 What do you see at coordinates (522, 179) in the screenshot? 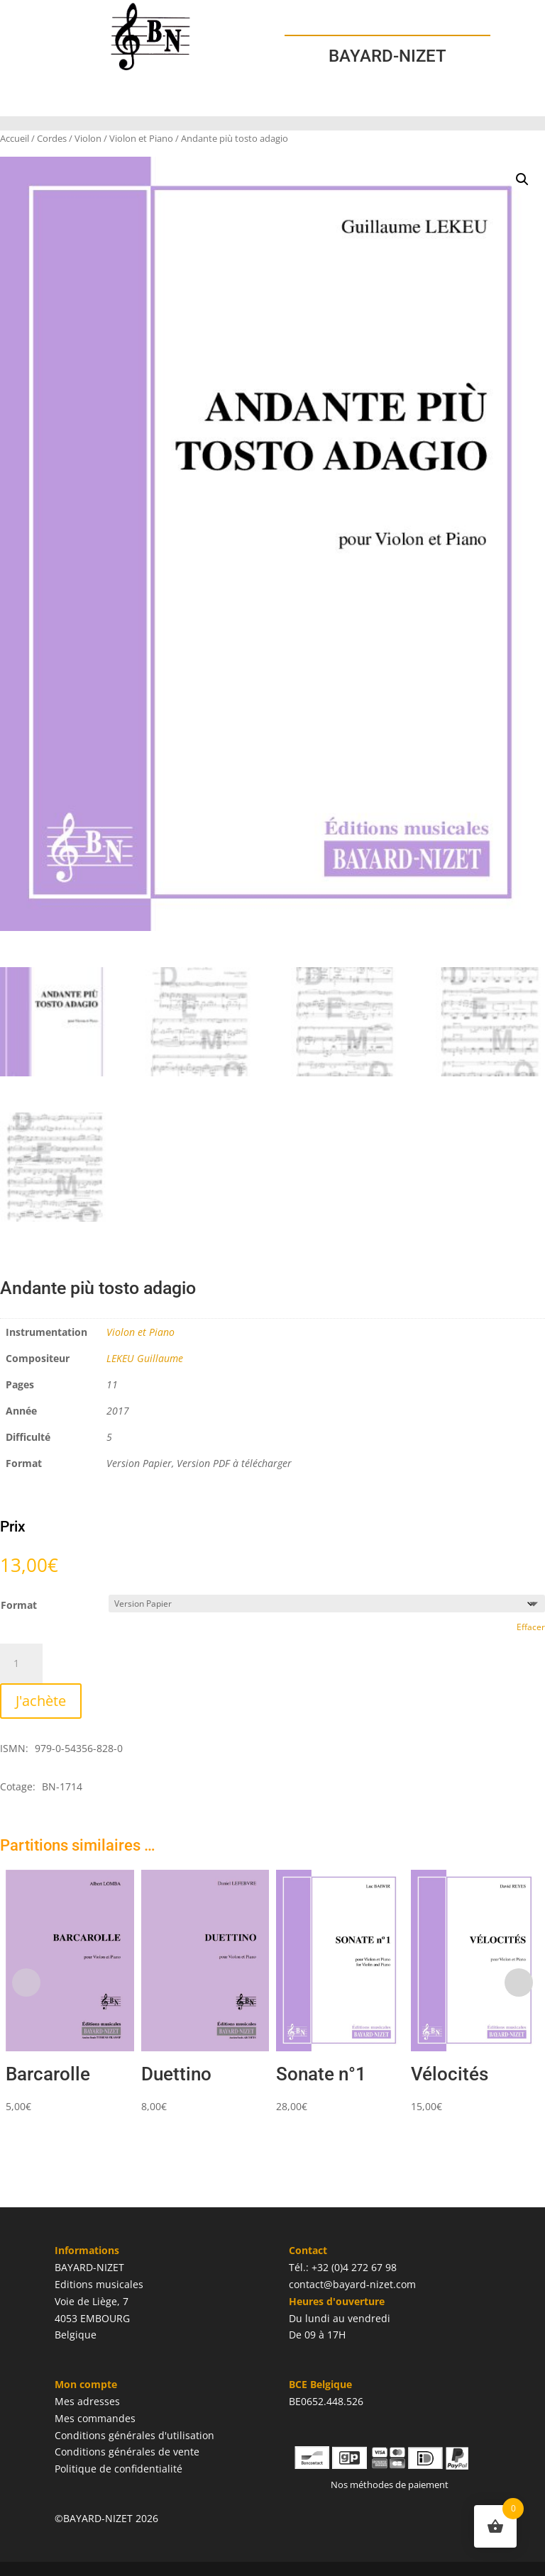
I see `[button]` at bounding box center [522, 179].